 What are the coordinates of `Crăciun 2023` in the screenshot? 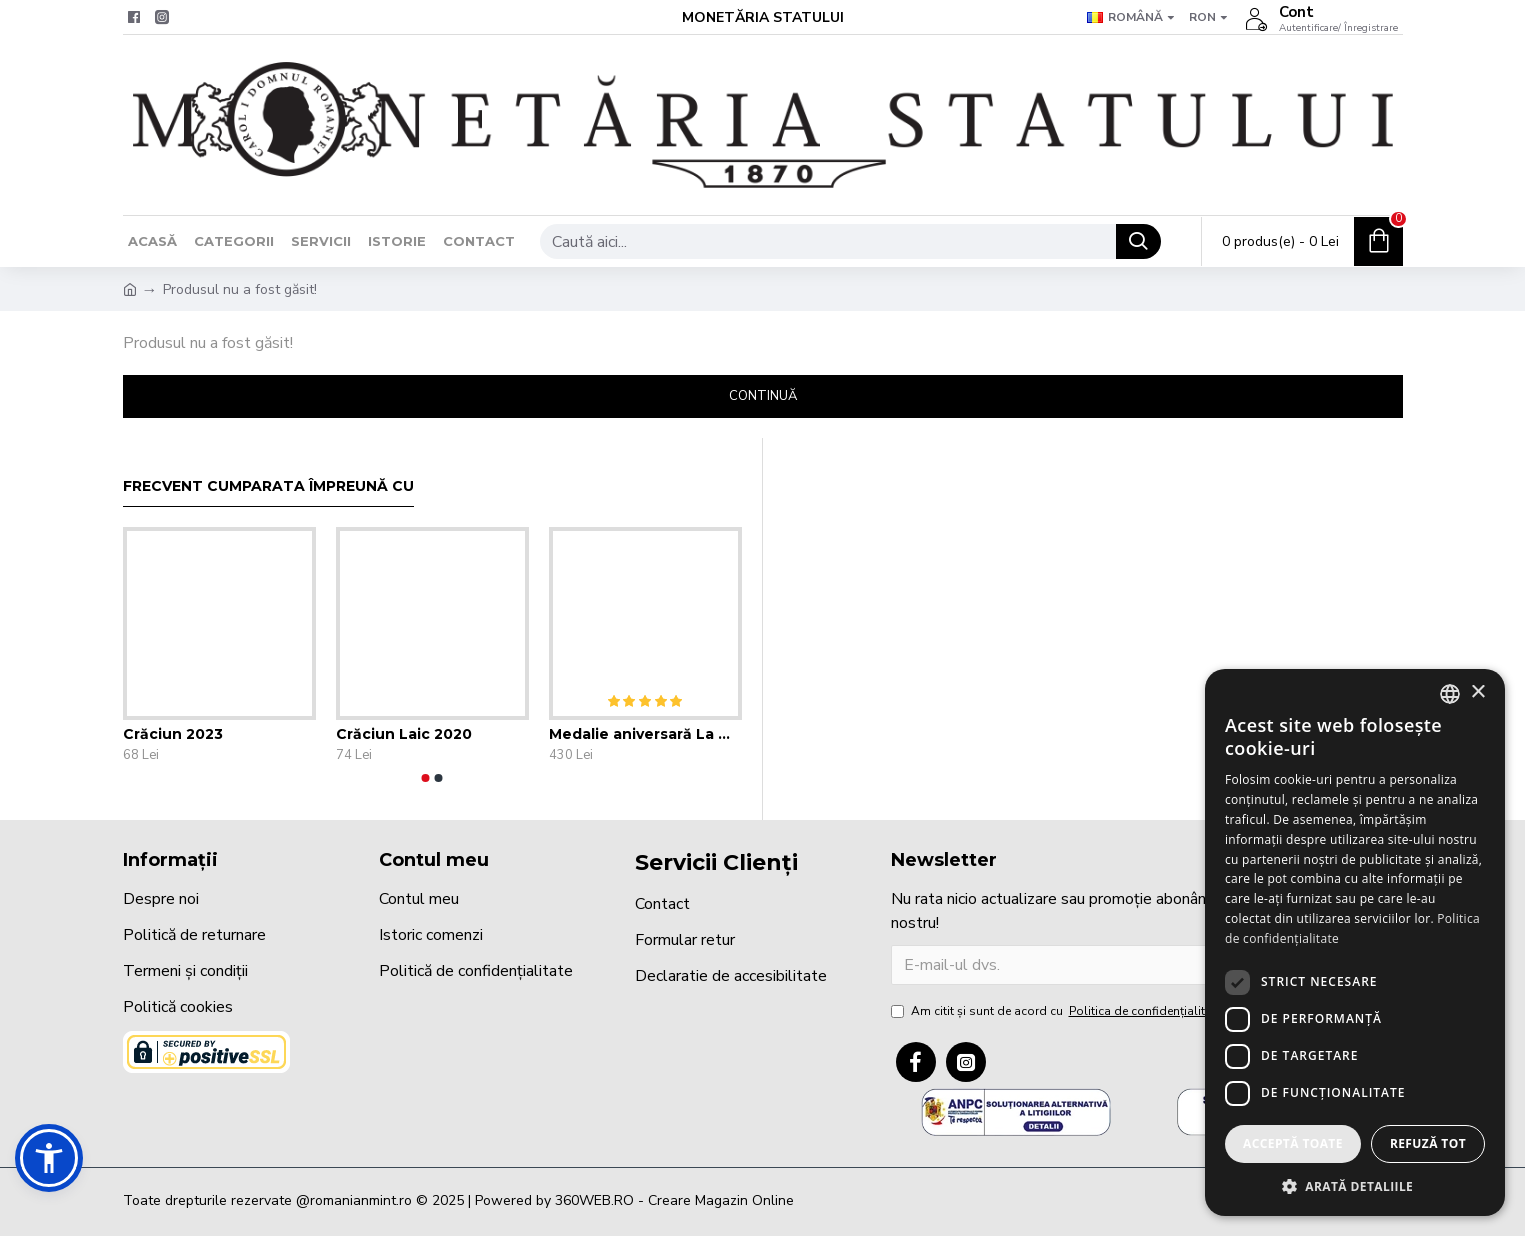 It's located at (173, 734).